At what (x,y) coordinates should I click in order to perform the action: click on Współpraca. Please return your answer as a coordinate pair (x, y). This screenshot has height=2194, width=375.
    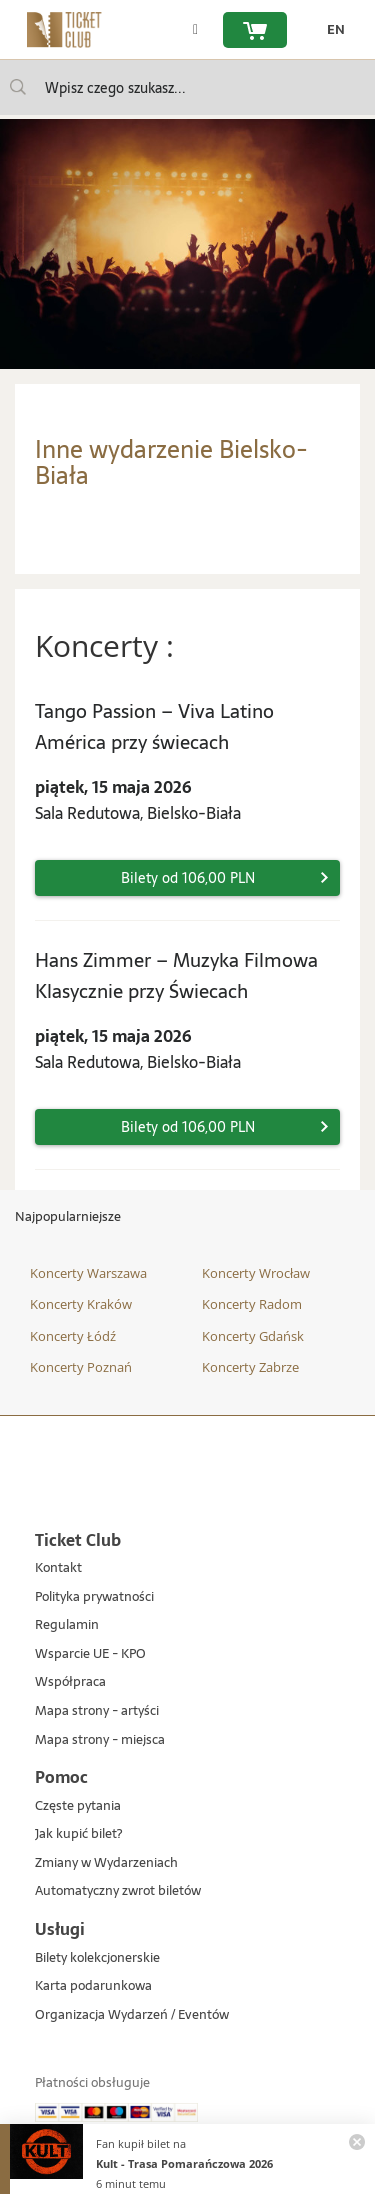
    Looking at the image, I should click on (70, 1682).